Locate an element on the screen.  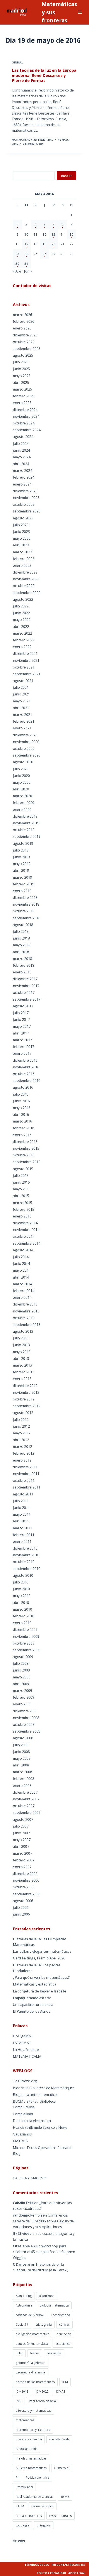
junio 2016 is located at coordinates (21, 1101).